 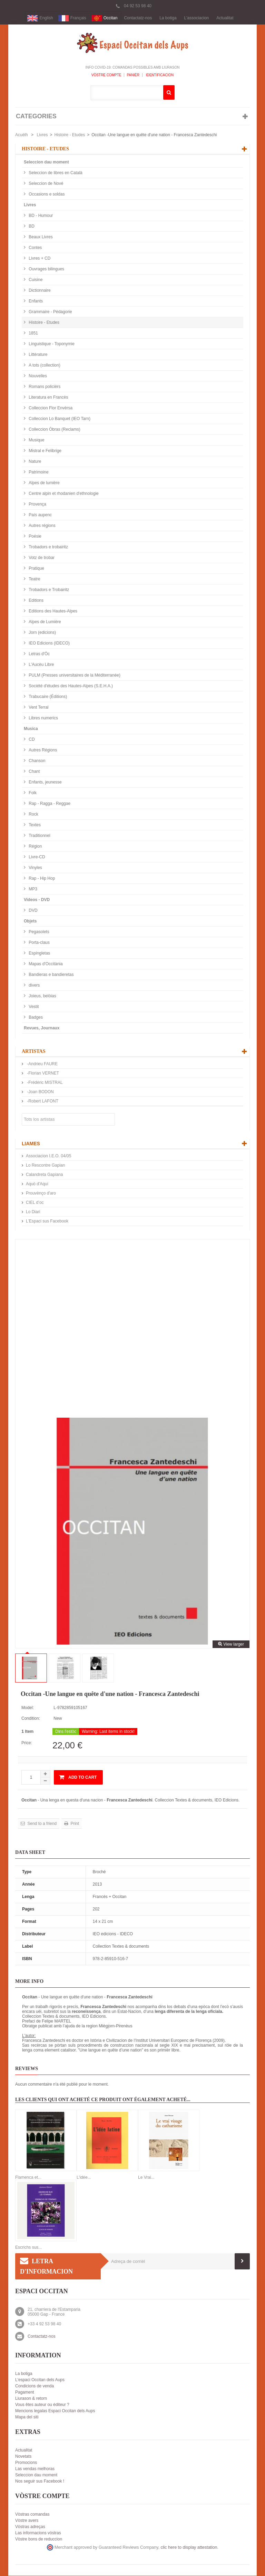 I want to click on Romans policièrs, so click(x=44, y=387).